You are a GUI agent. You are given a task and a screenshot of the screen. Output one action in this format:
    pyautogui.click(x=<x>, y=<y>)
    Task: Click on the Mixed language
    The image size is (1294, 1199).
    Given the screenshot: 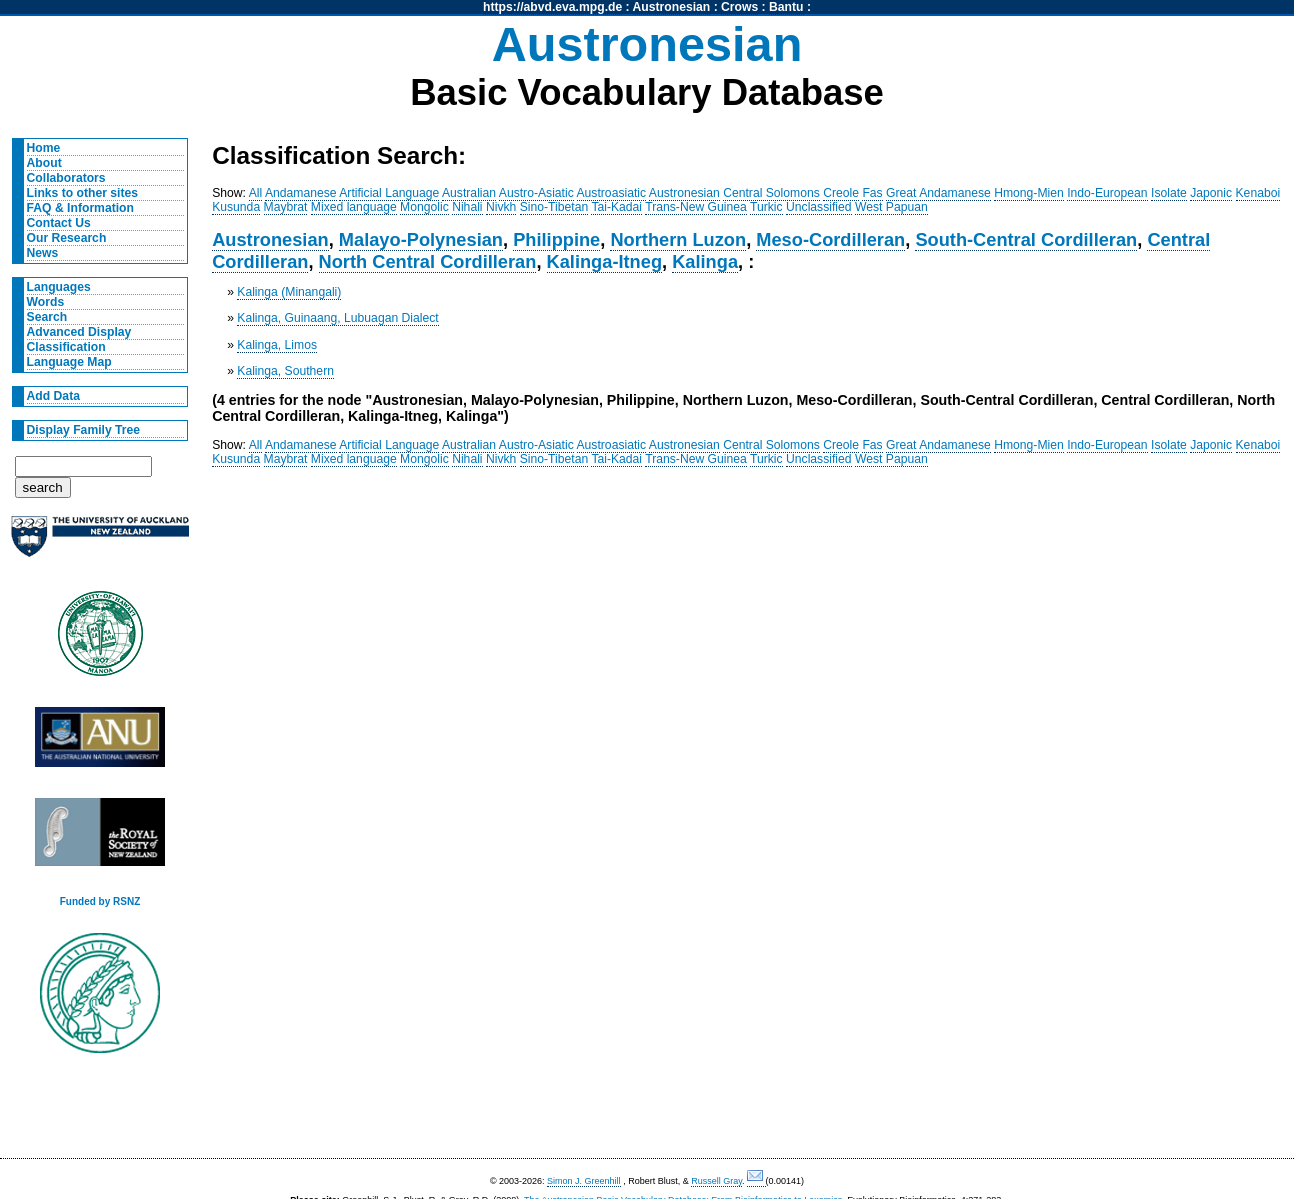 What is the action you would take?
    pyautogui.click(x=354, y=207)
    